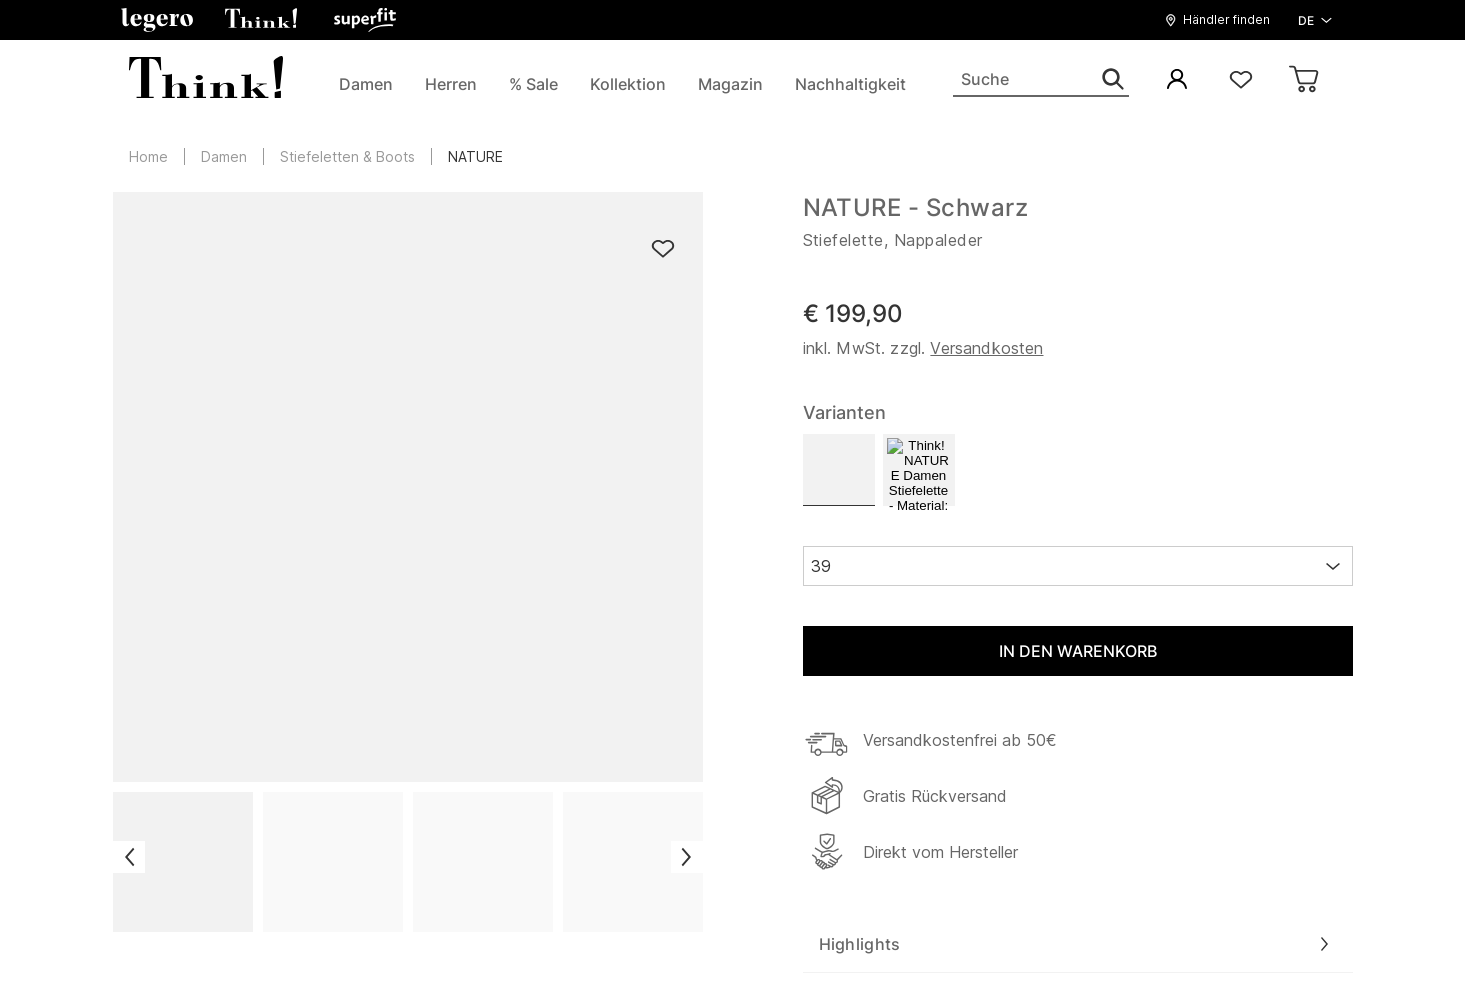 The width and height of the screenshot is (1465, 994). What do you see at coordinates (148, 156) in the screenshot?
I see `Home` at bounding box center [148, 156].